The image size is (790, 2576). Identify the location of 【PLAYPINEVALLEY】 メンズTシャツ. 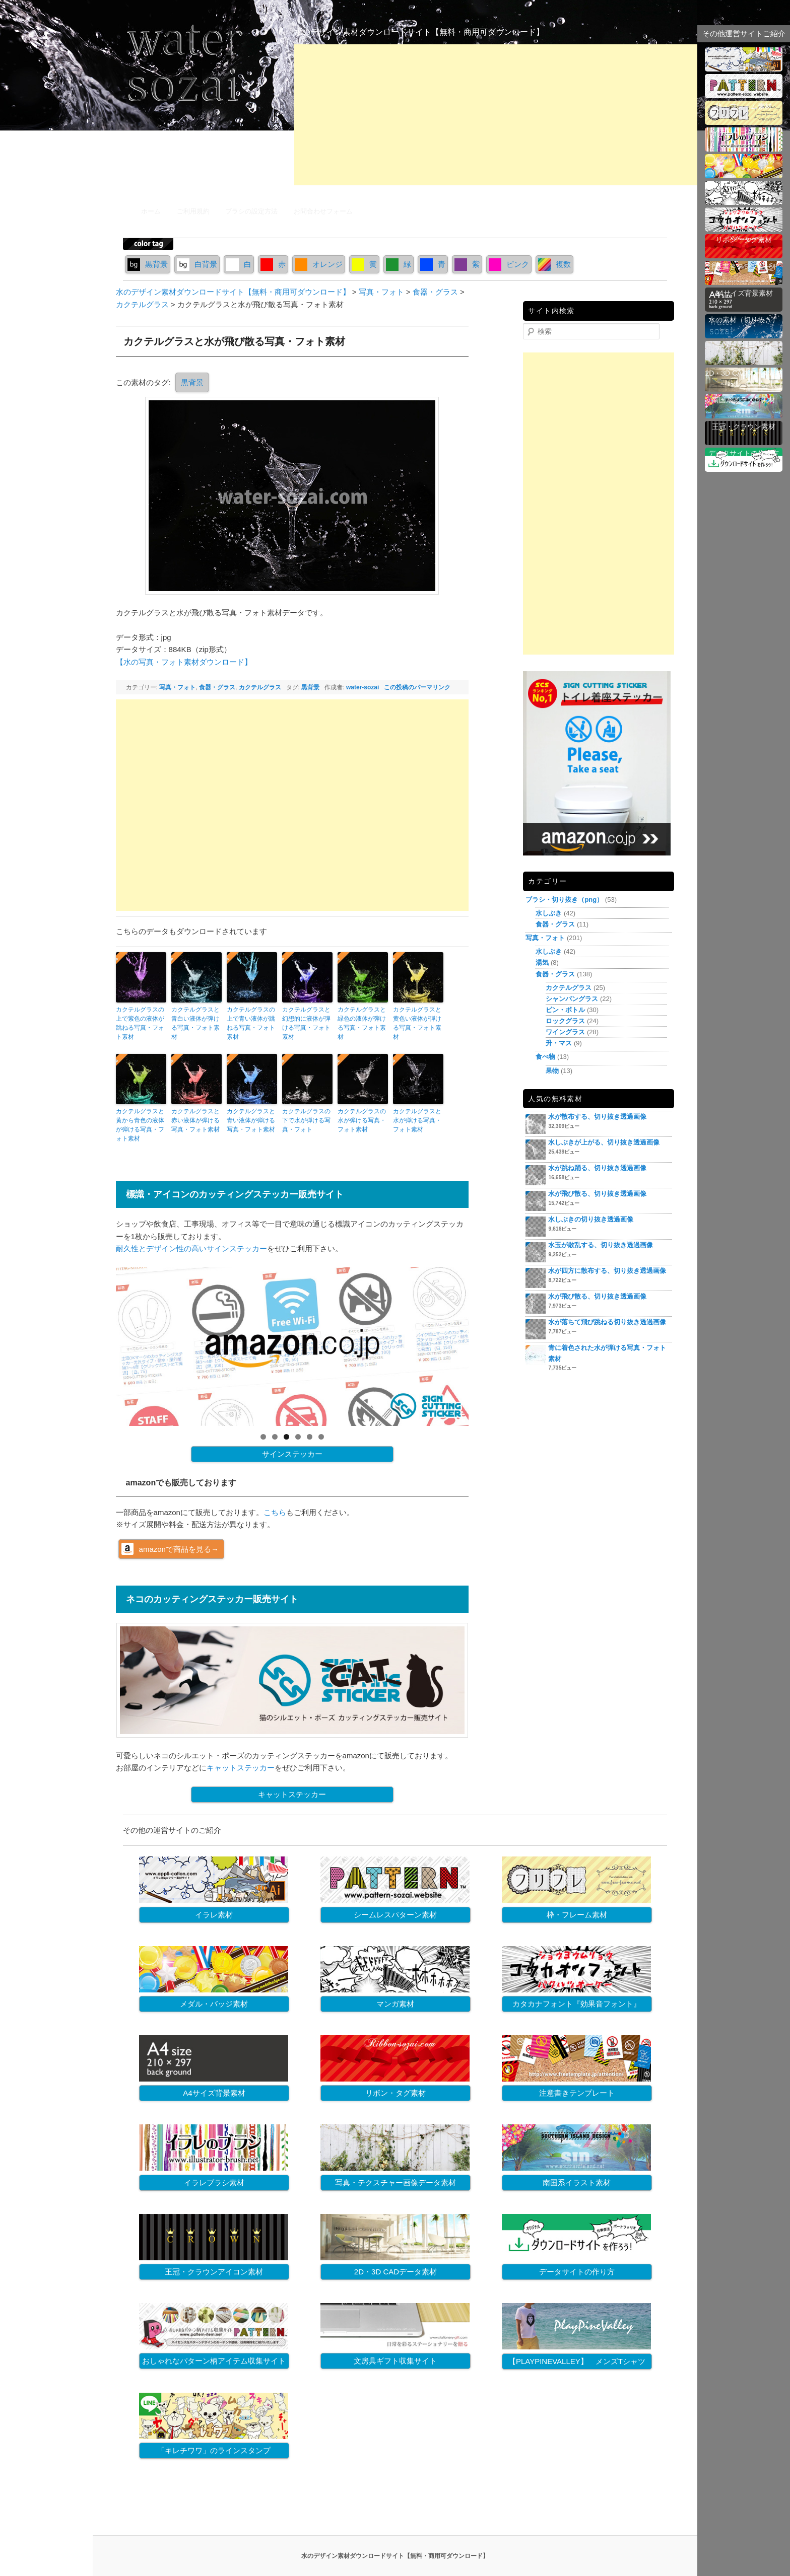
(576, 2361).